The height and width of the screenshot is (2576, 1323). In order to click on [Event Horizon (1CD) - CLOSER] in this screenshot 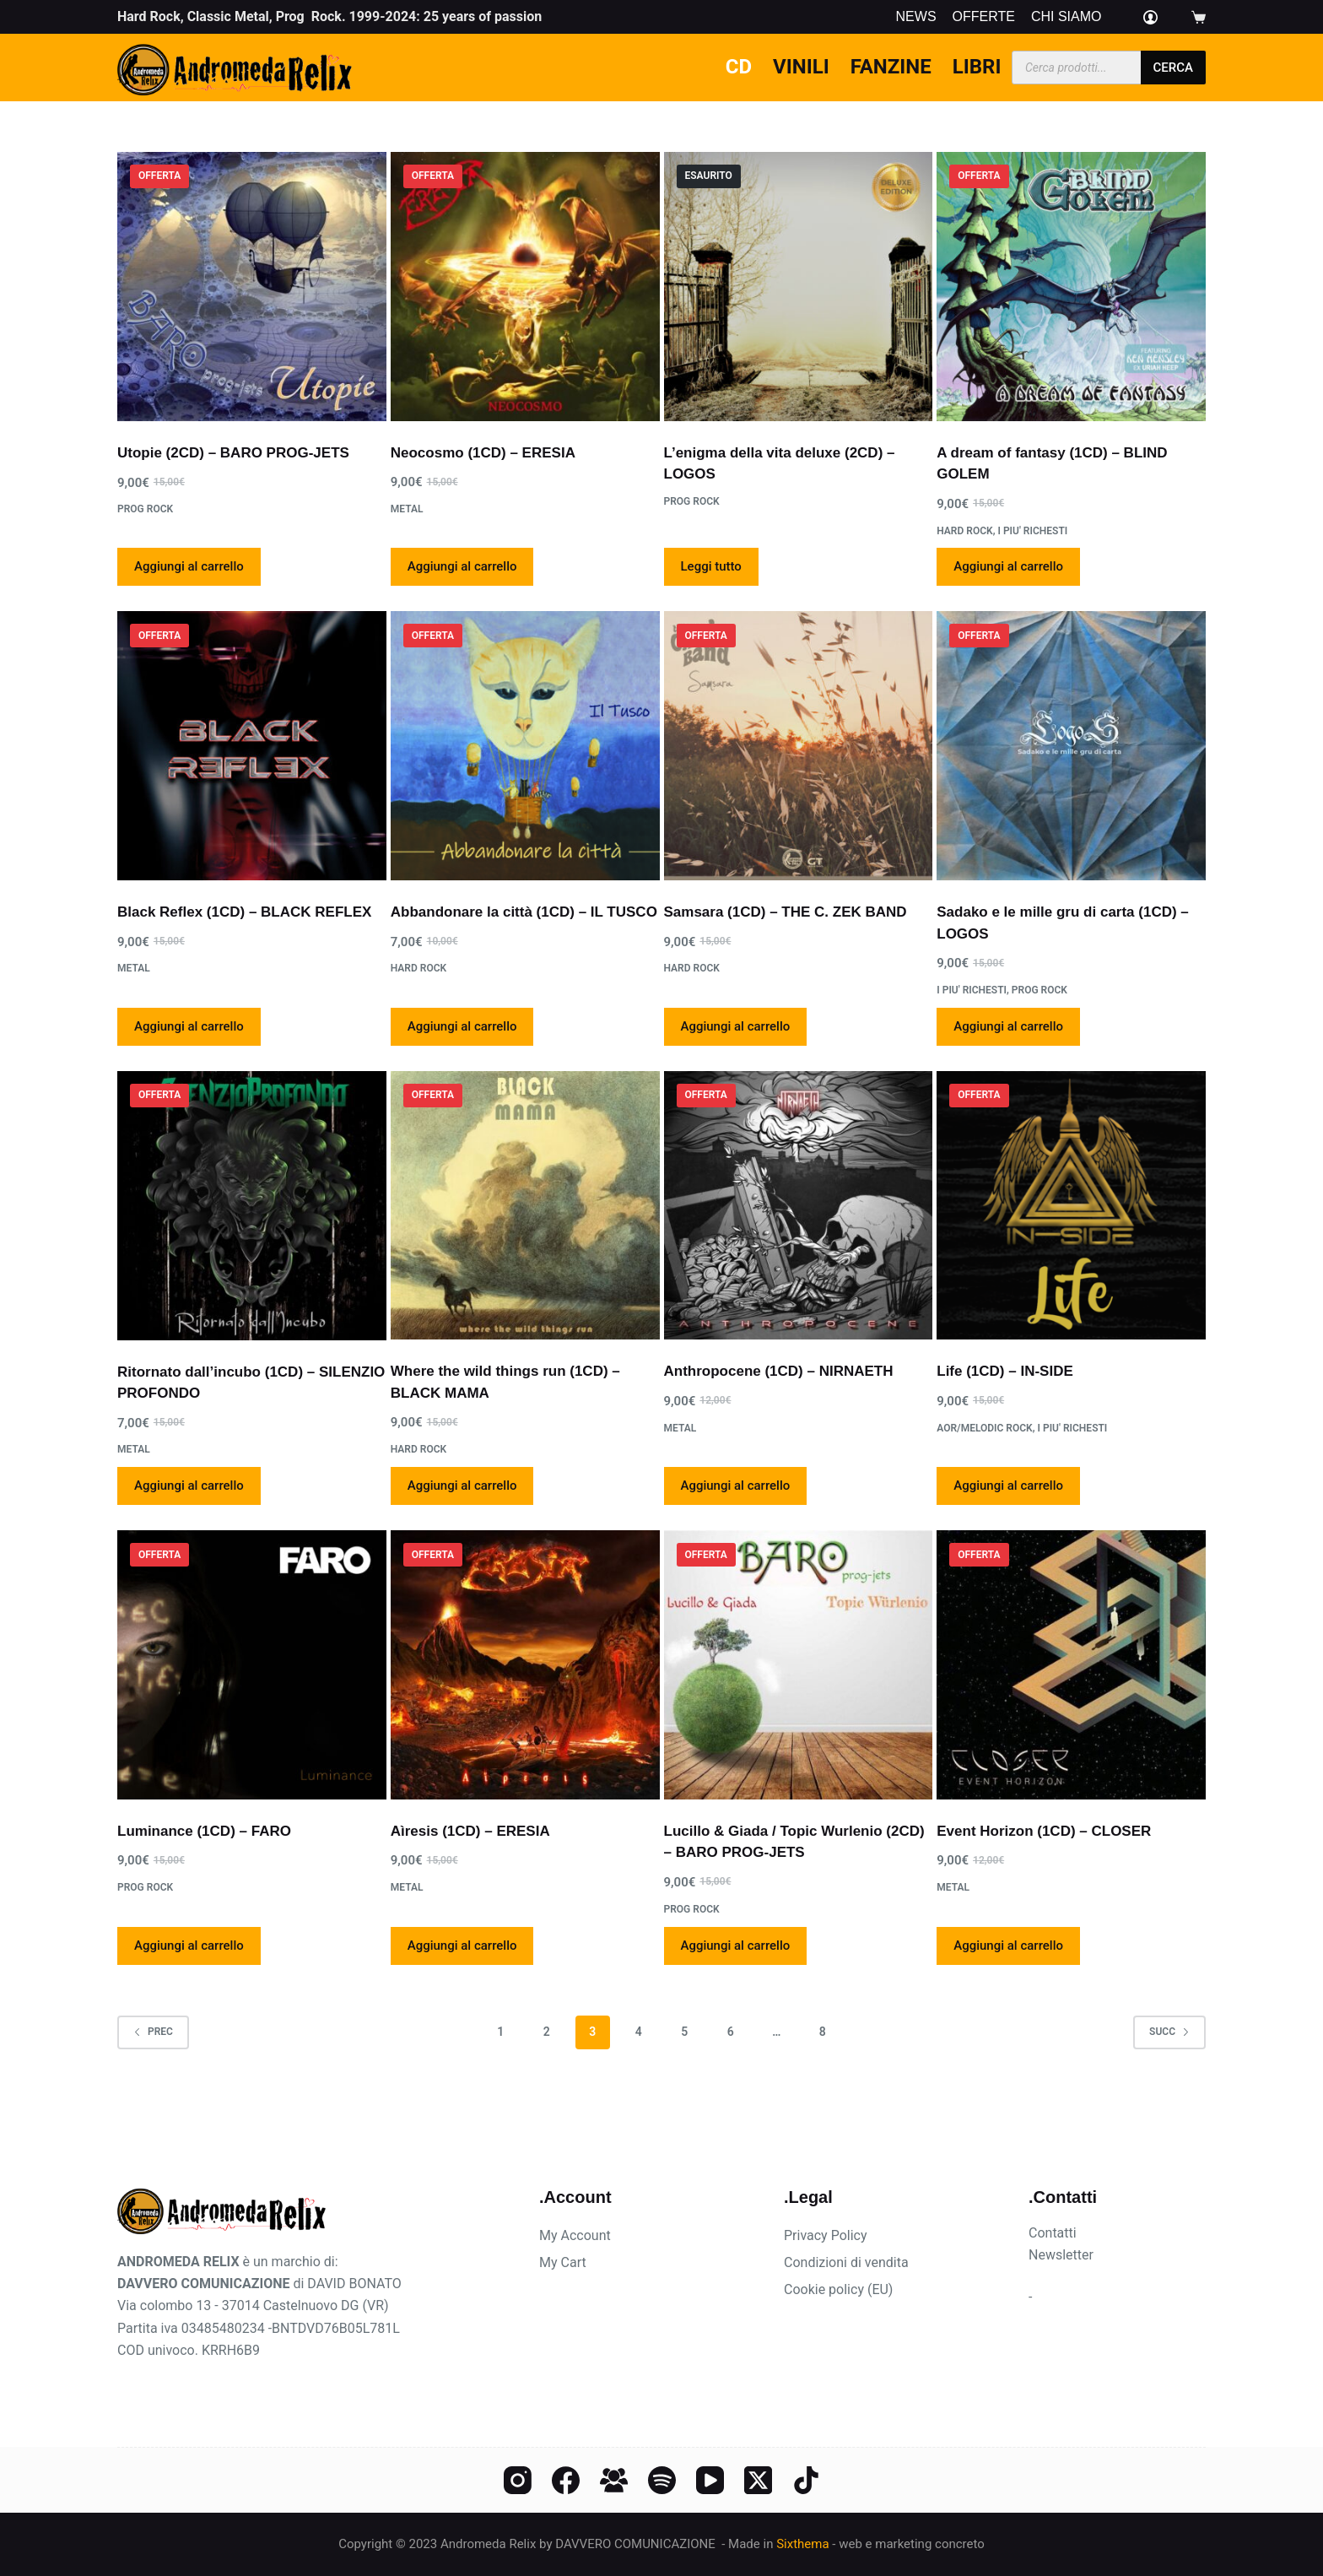, I will do `click(1071, 1664)`.